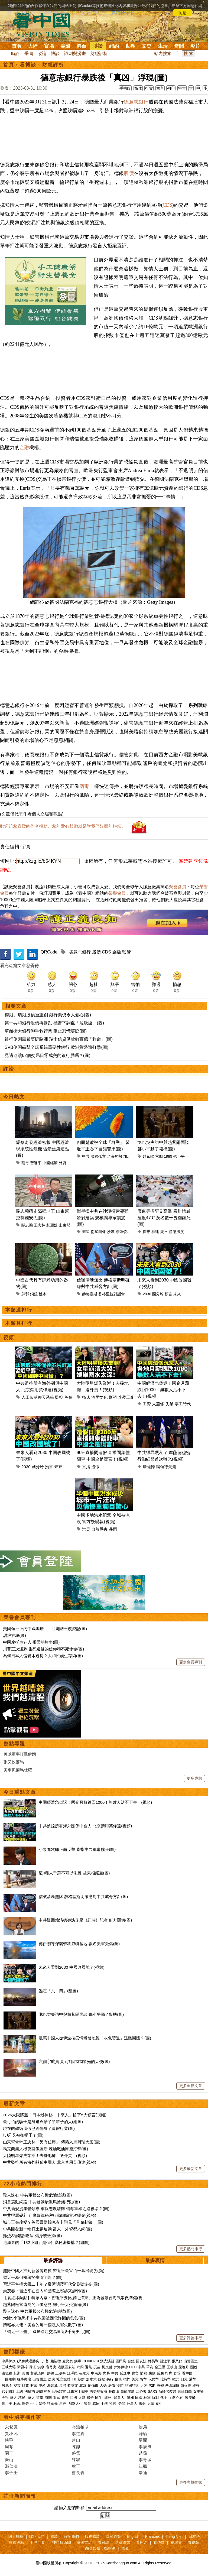 Image resolution: width=208 pixels, height=2576 pixels. Describe the element at coordinates (158, 1403) in the screenshot. I see `大蕭條` at that location.